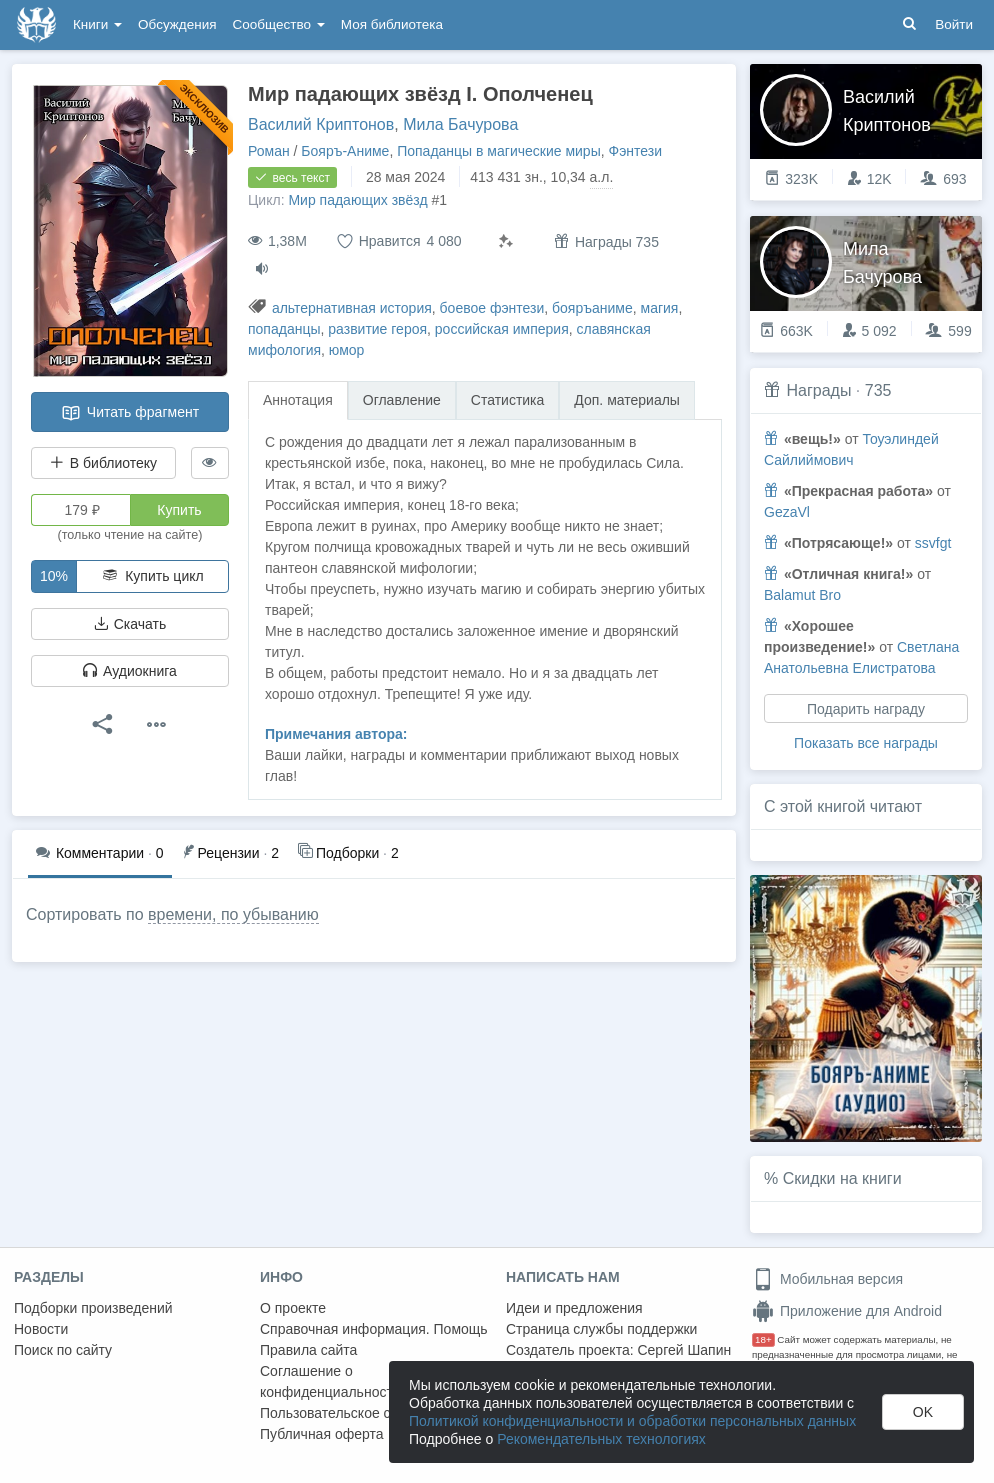  Describe the element at coordinates (130, 624) in the screenshot. I see `Скачать` at that location.